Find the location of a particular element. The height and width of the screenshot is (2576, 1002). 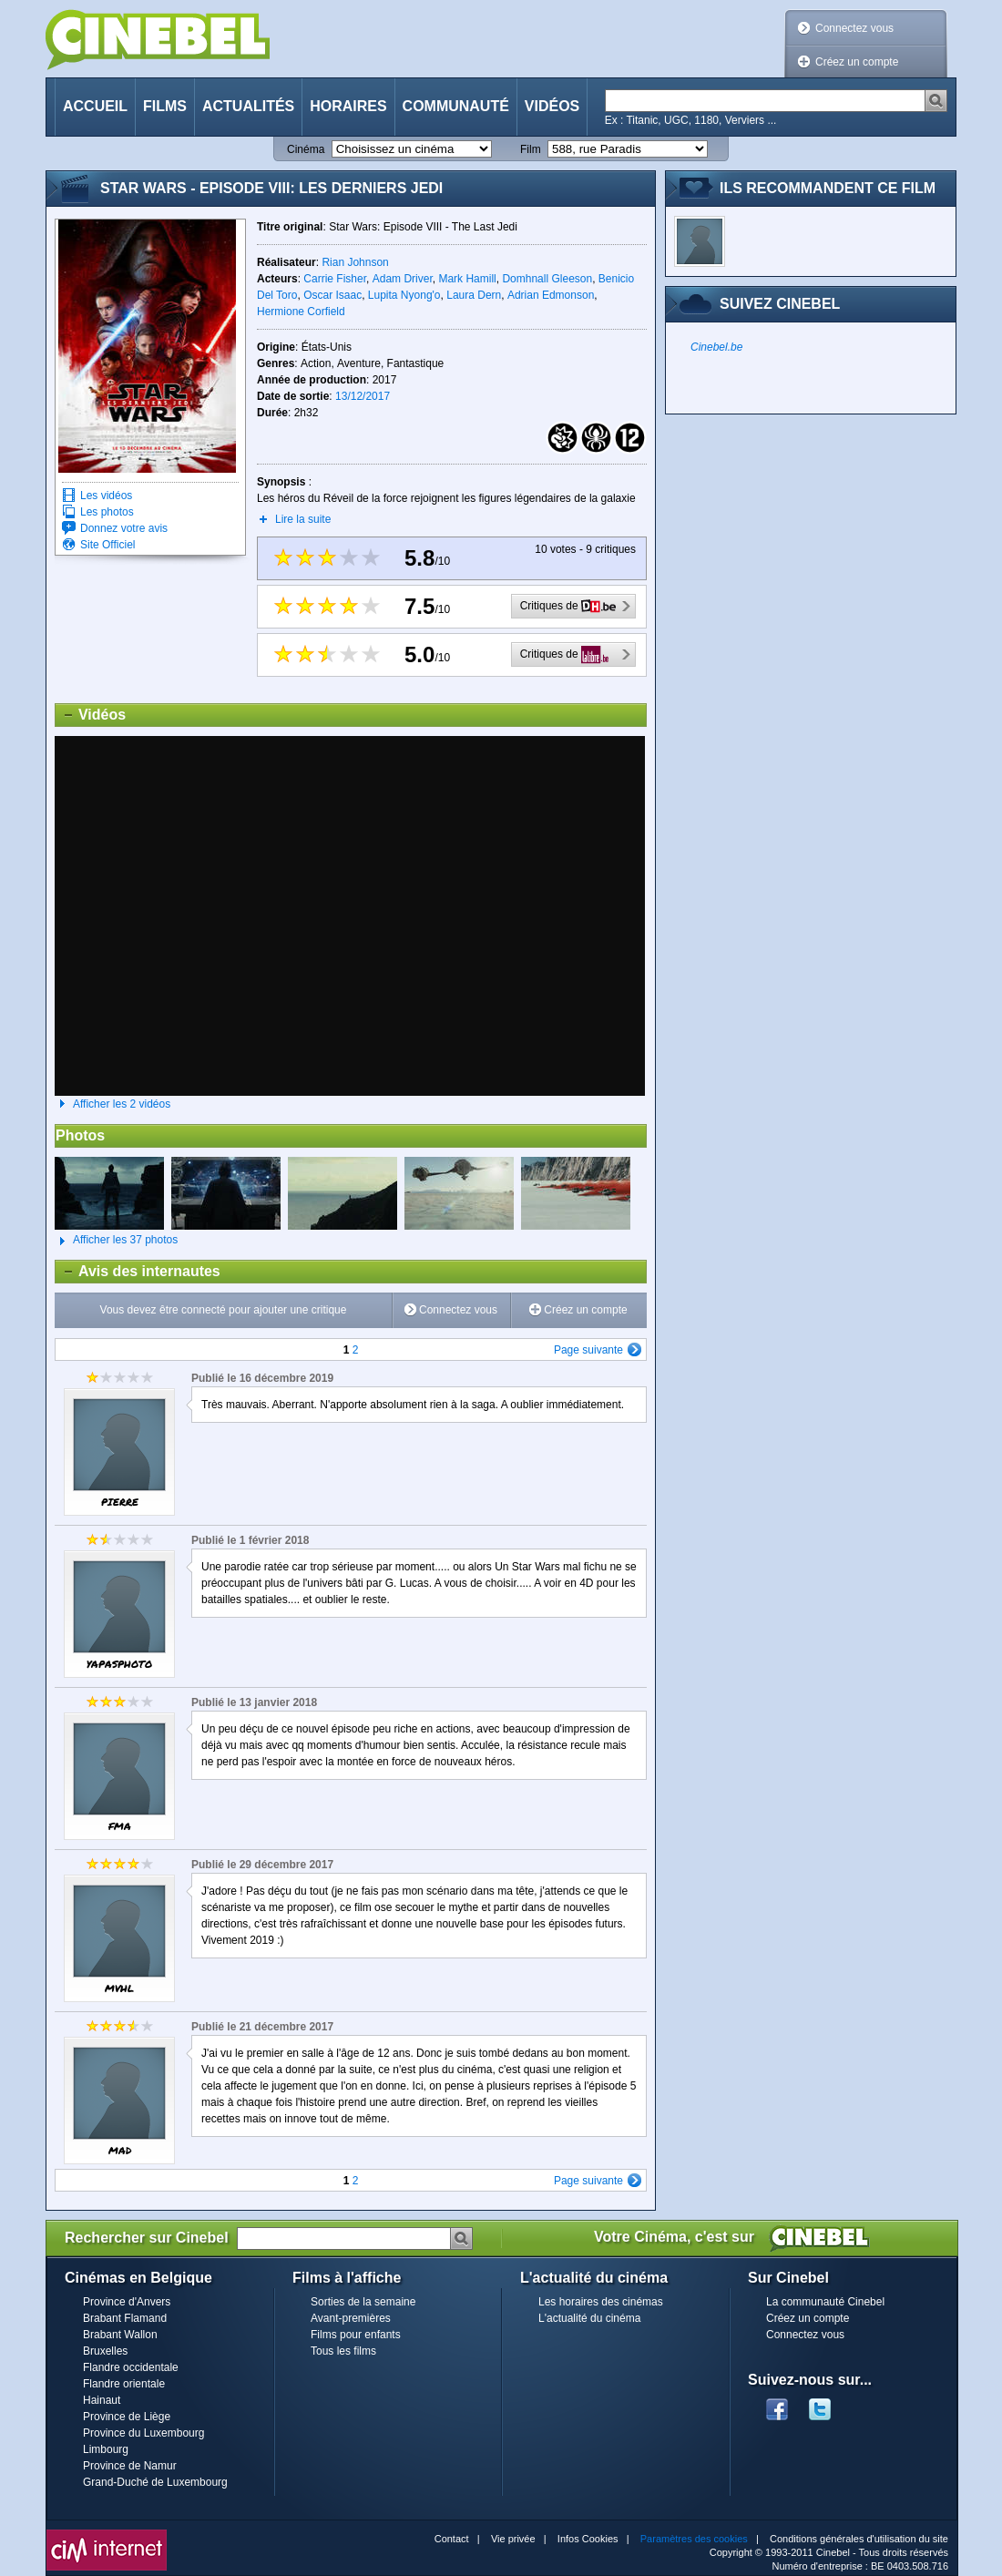

Les vidéos is located at coordinates (106, 495).